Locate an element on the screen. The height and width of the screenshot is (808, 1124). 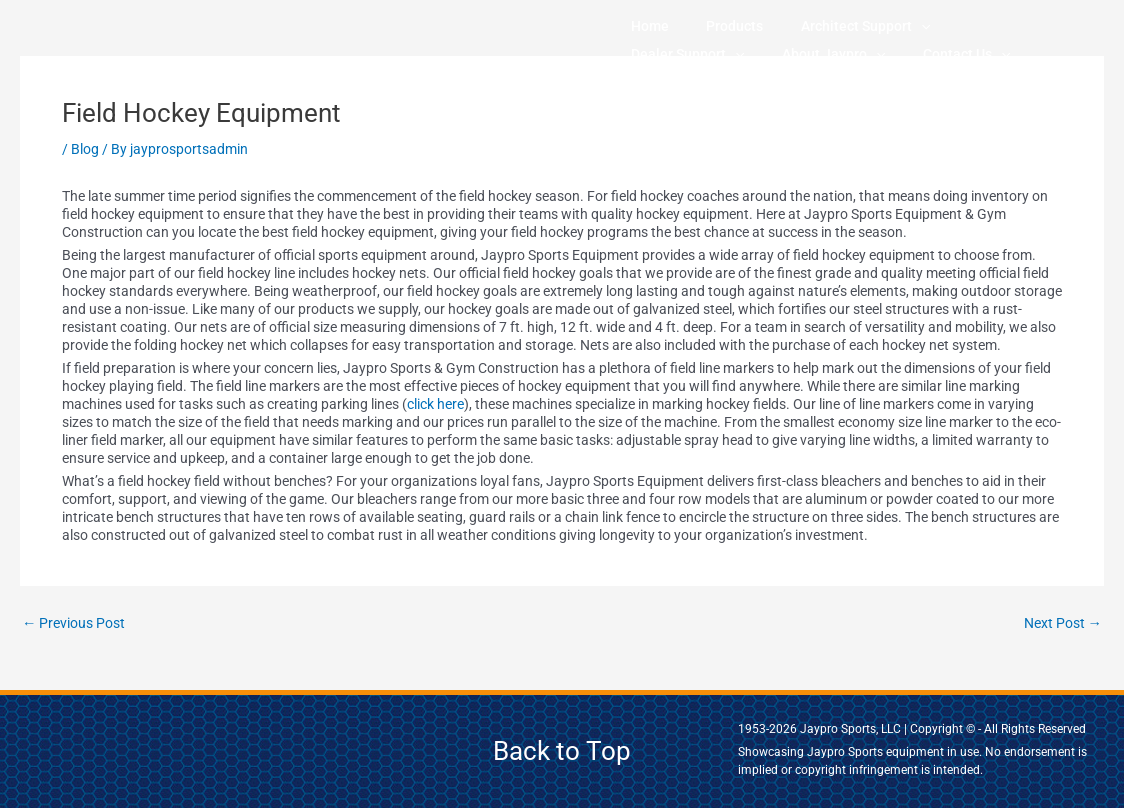
[application] is located at coordinates (852, 26).